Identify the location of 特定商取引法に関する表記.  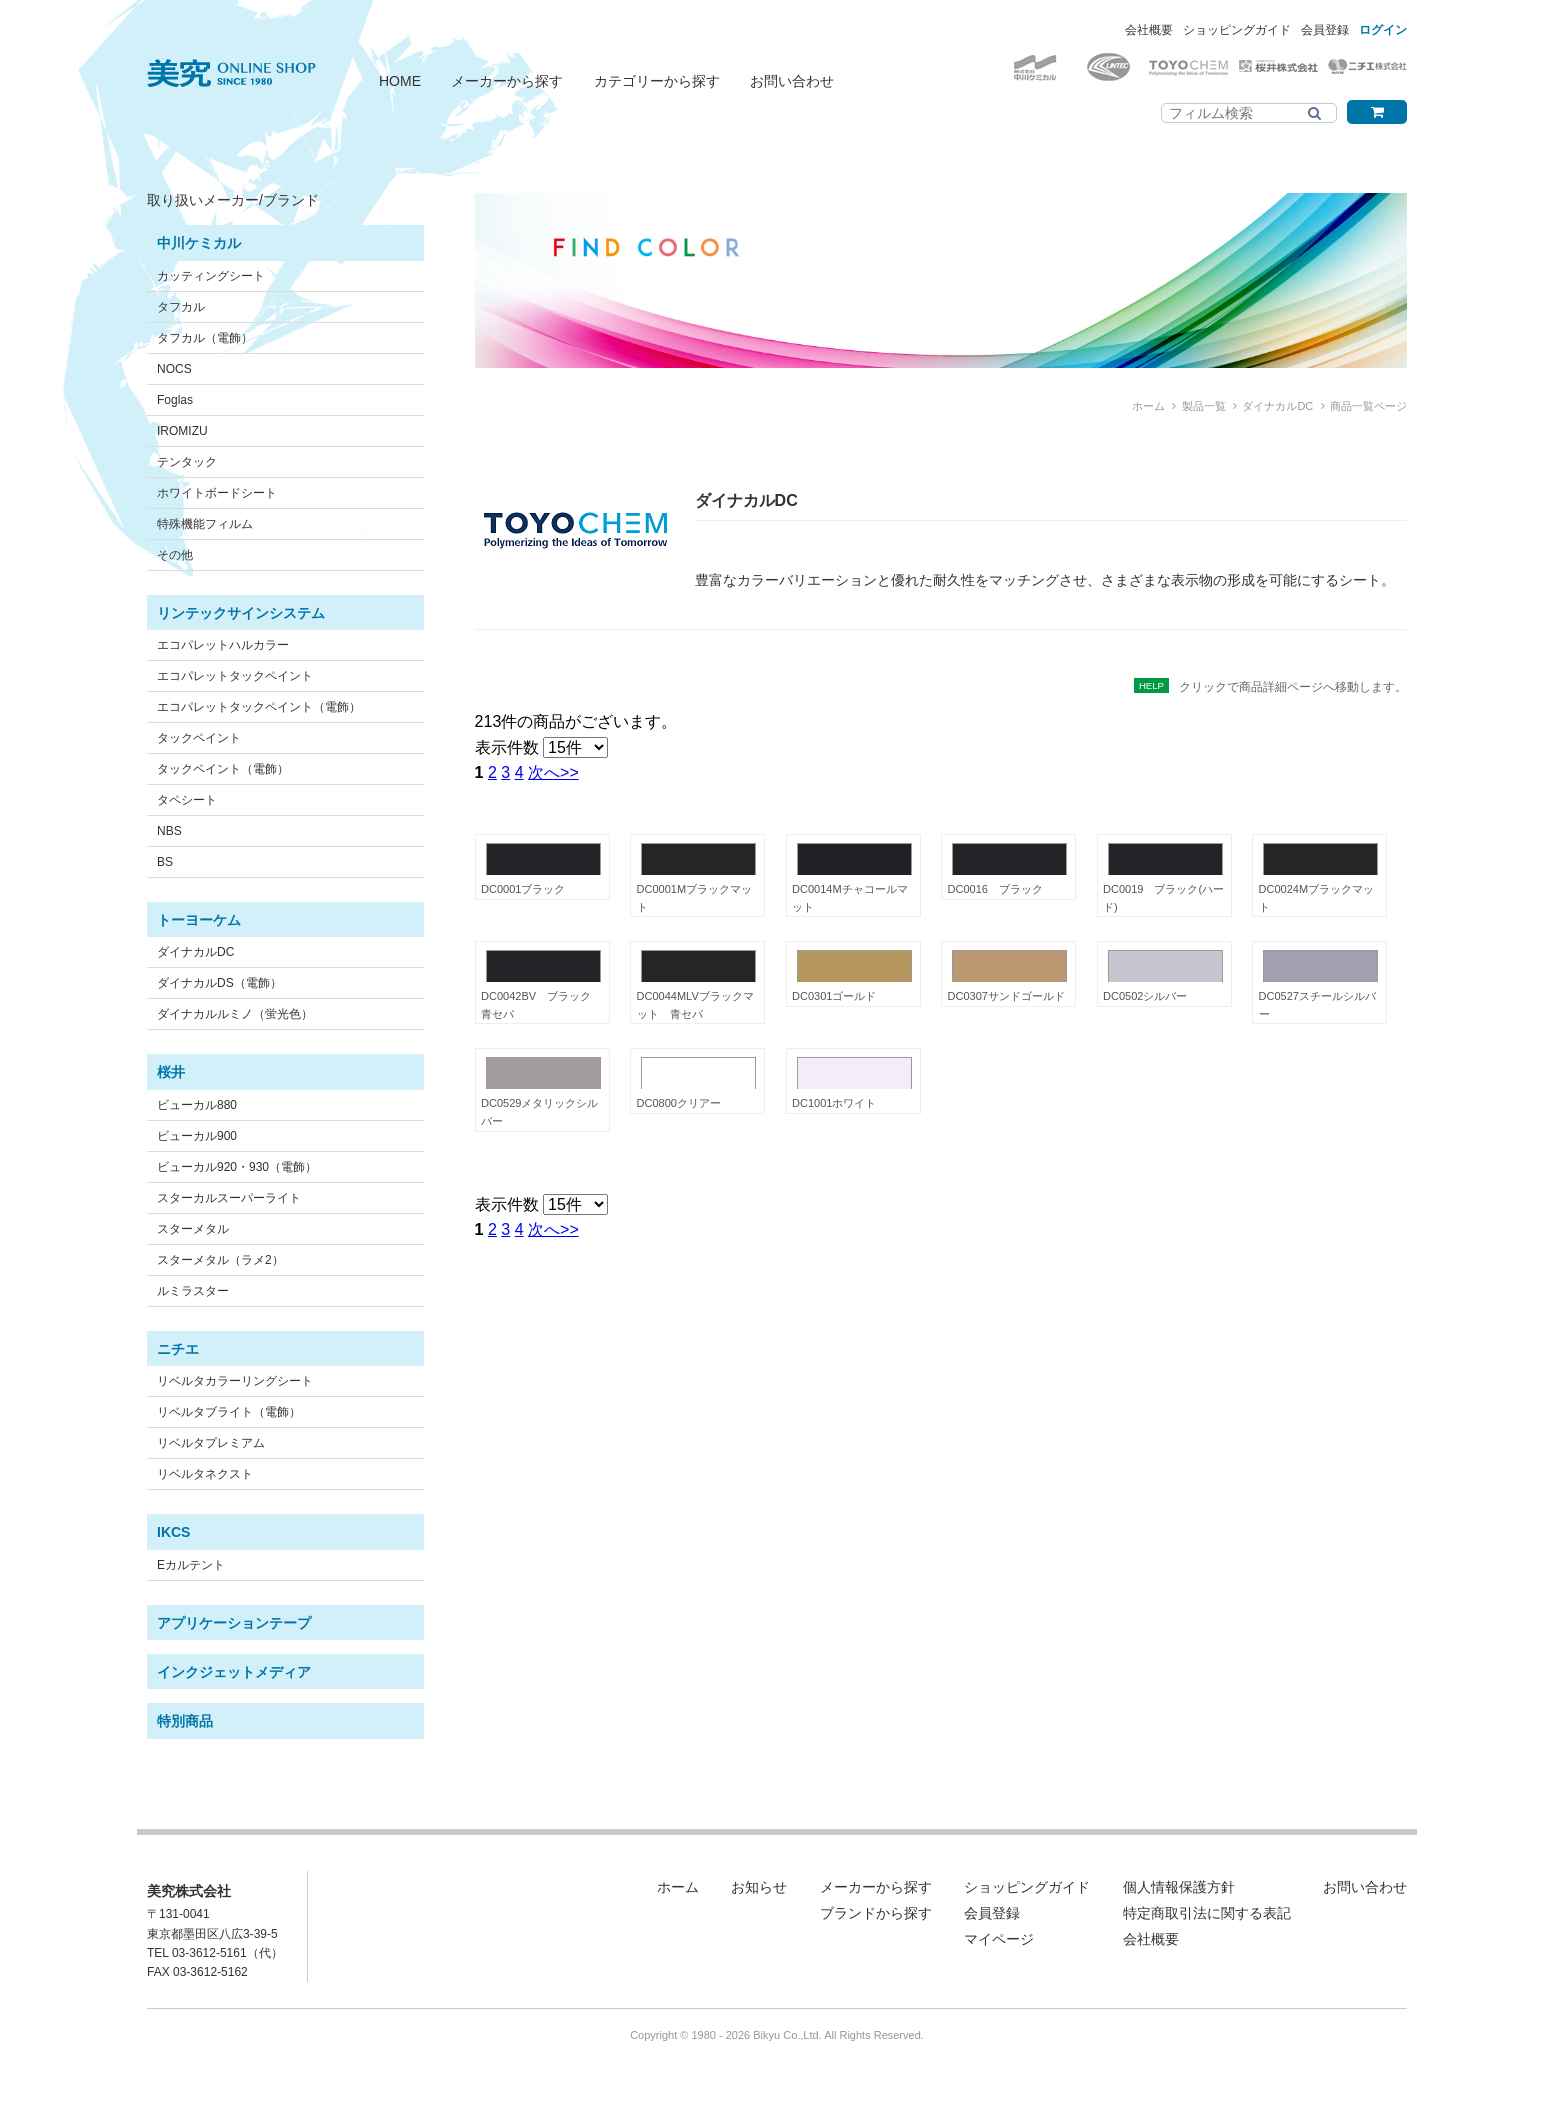
(1207, 1913).